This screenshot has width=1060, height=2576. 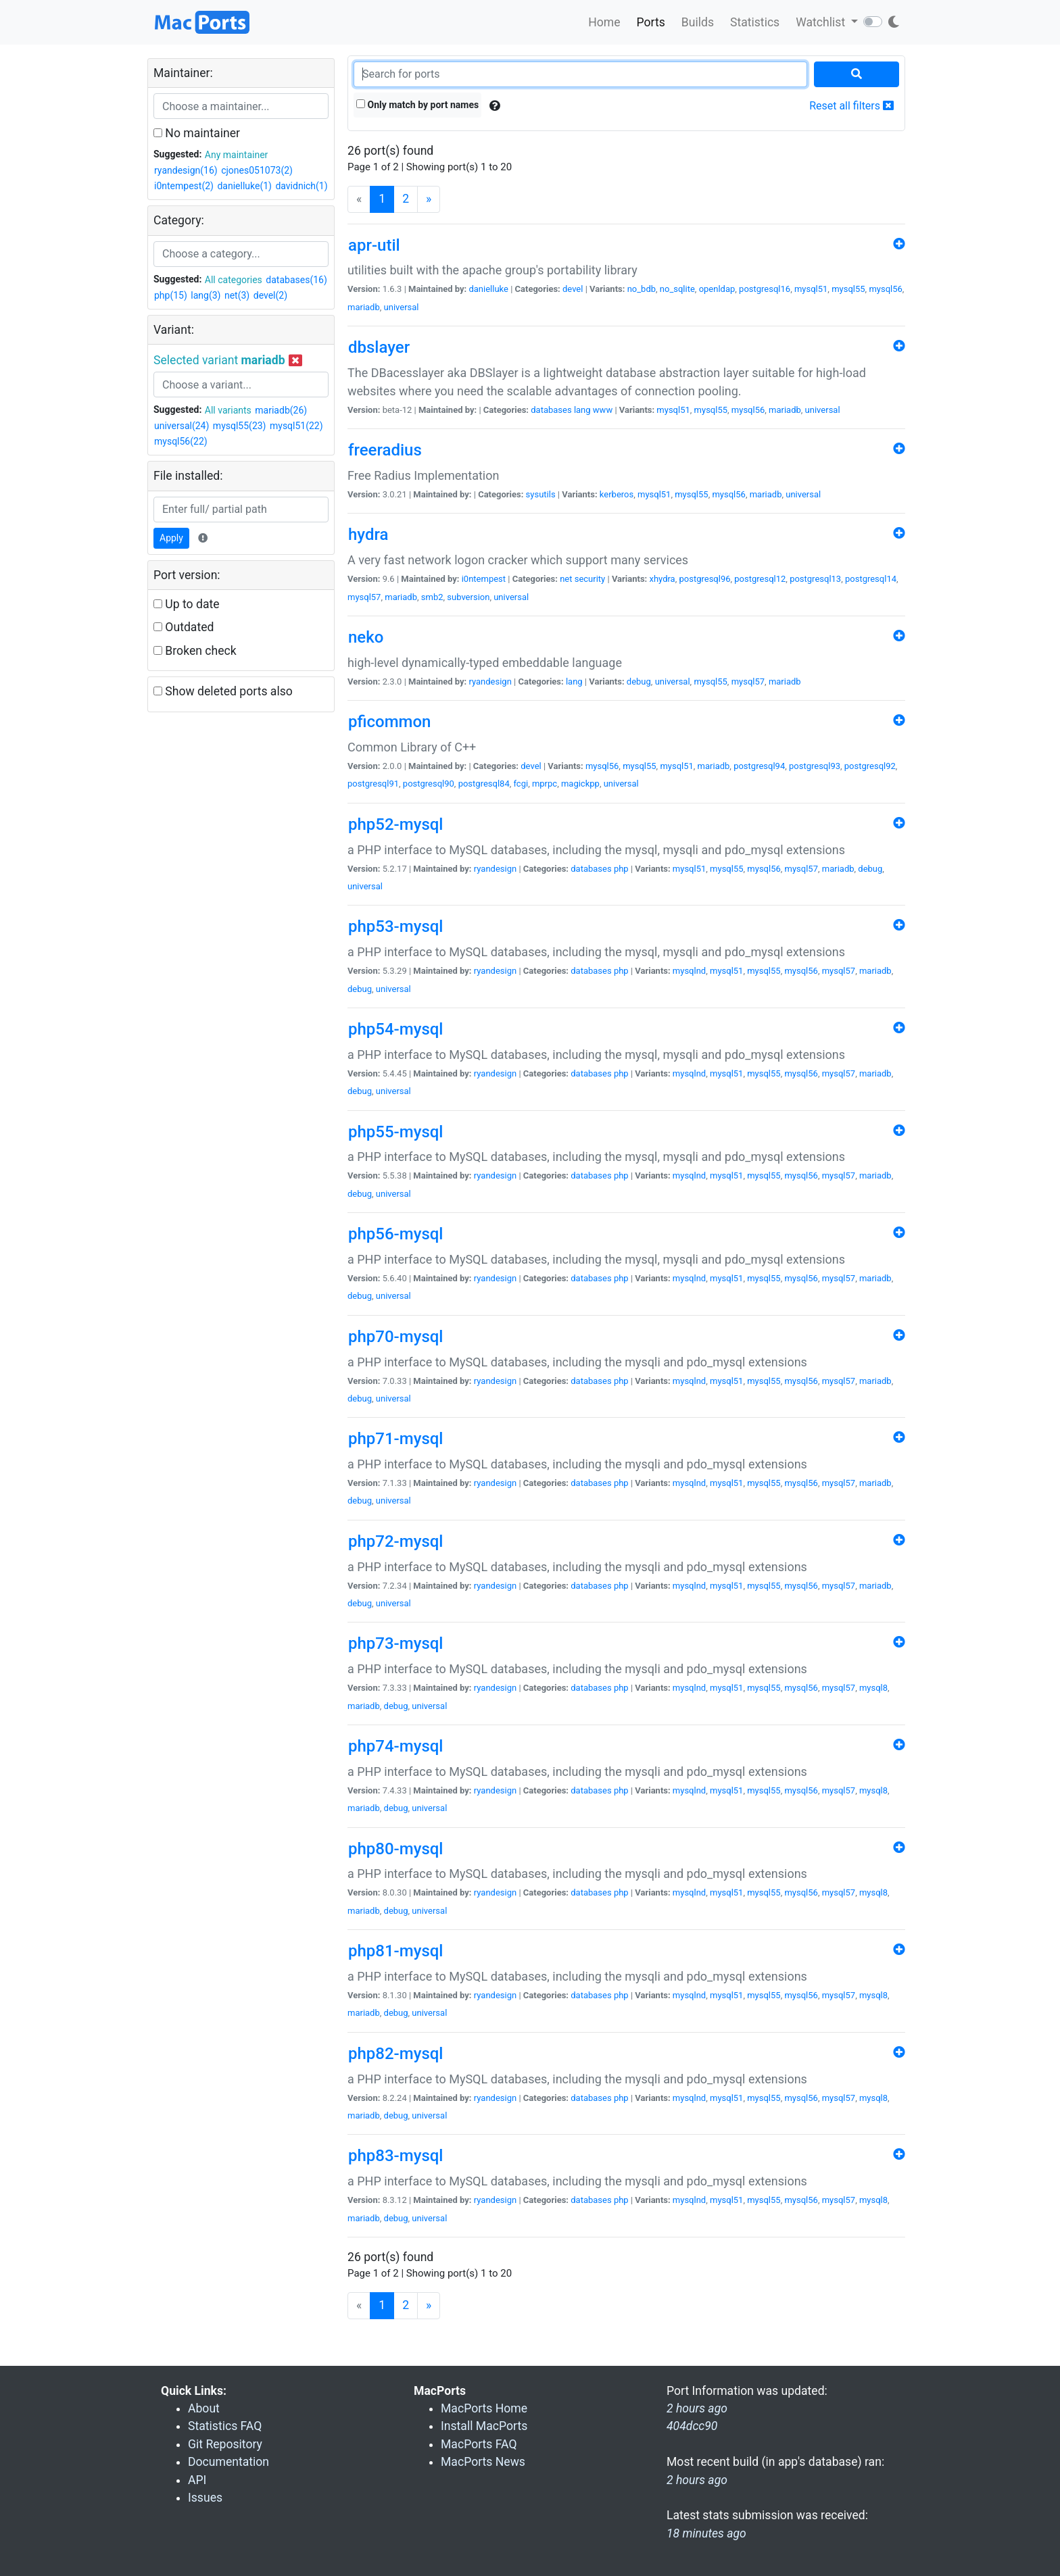 I want to click on postgresql94, so click(x=759, y=766).